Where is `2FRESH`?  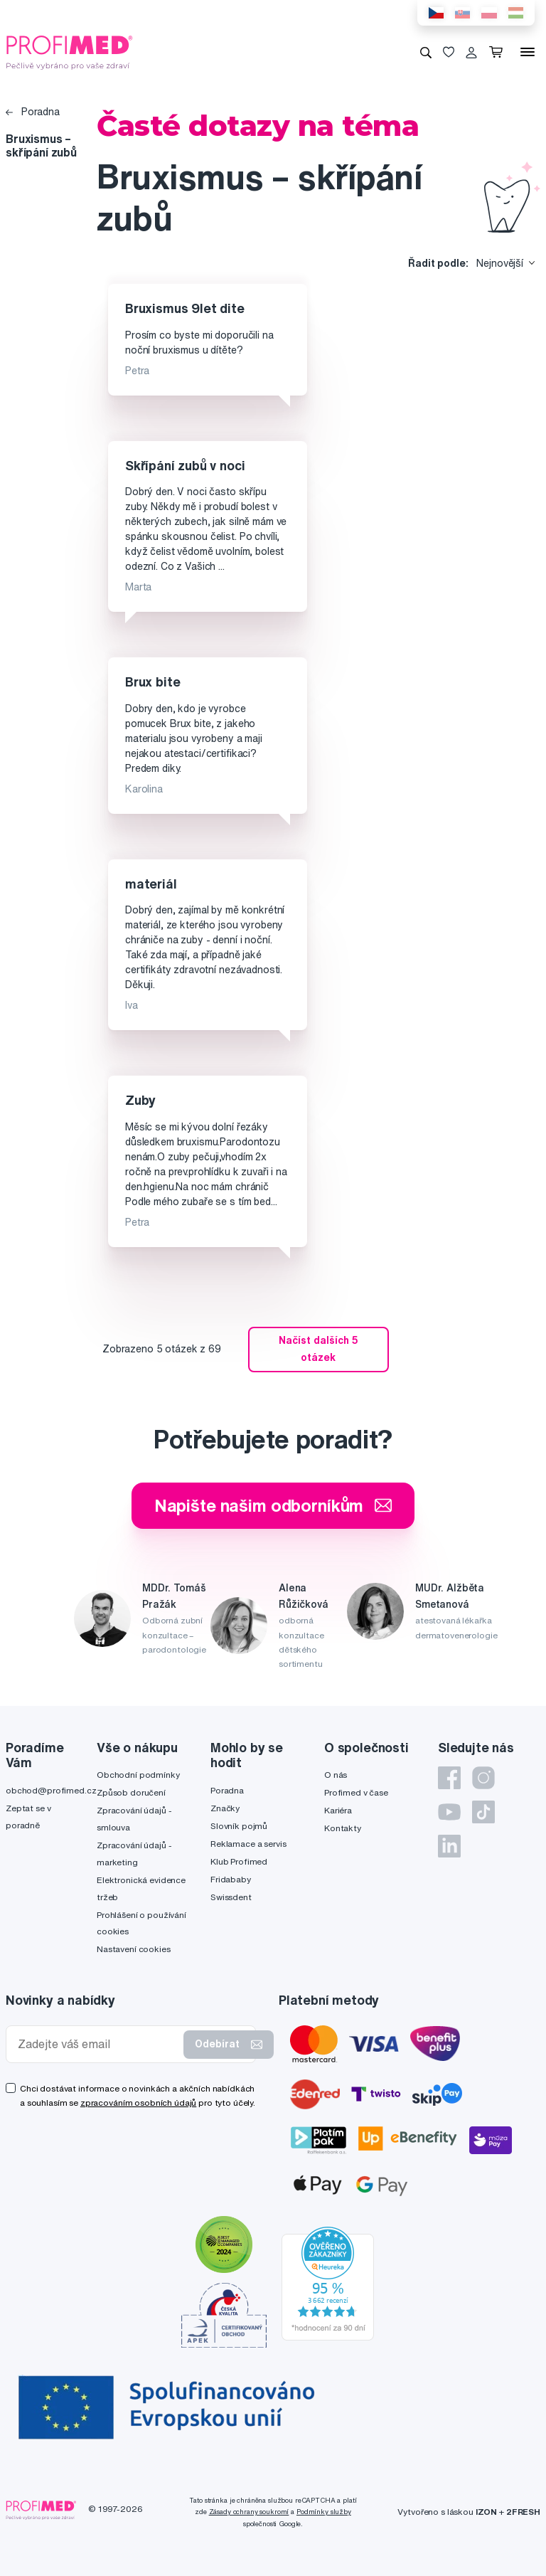
2FRESH is located at coordinates (523, 2511).